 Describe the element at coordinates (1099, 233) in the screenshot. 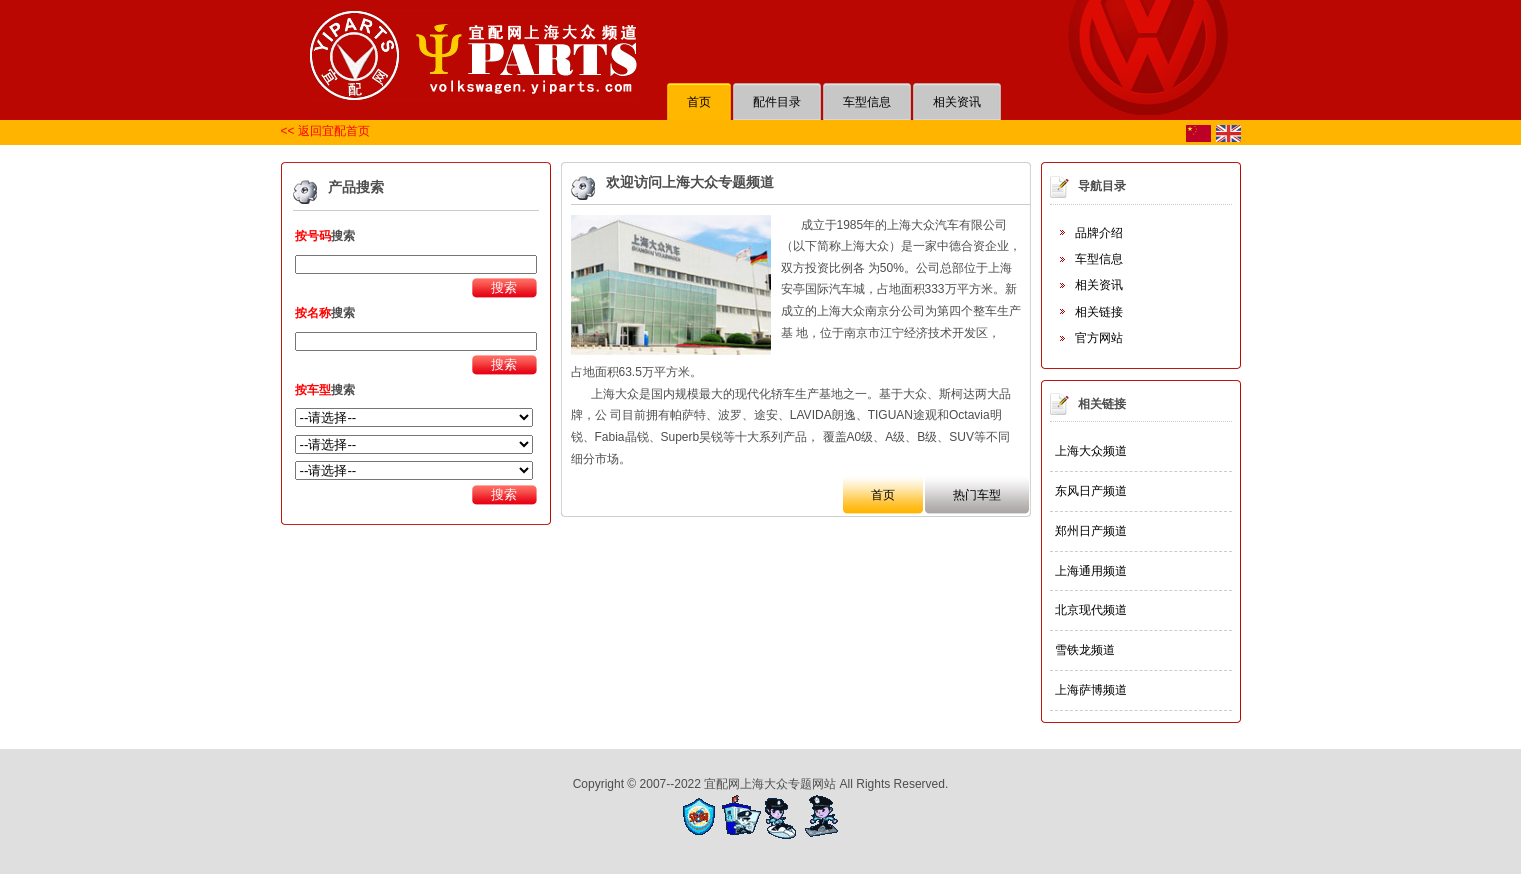

I see `品牌介绍` at that location.